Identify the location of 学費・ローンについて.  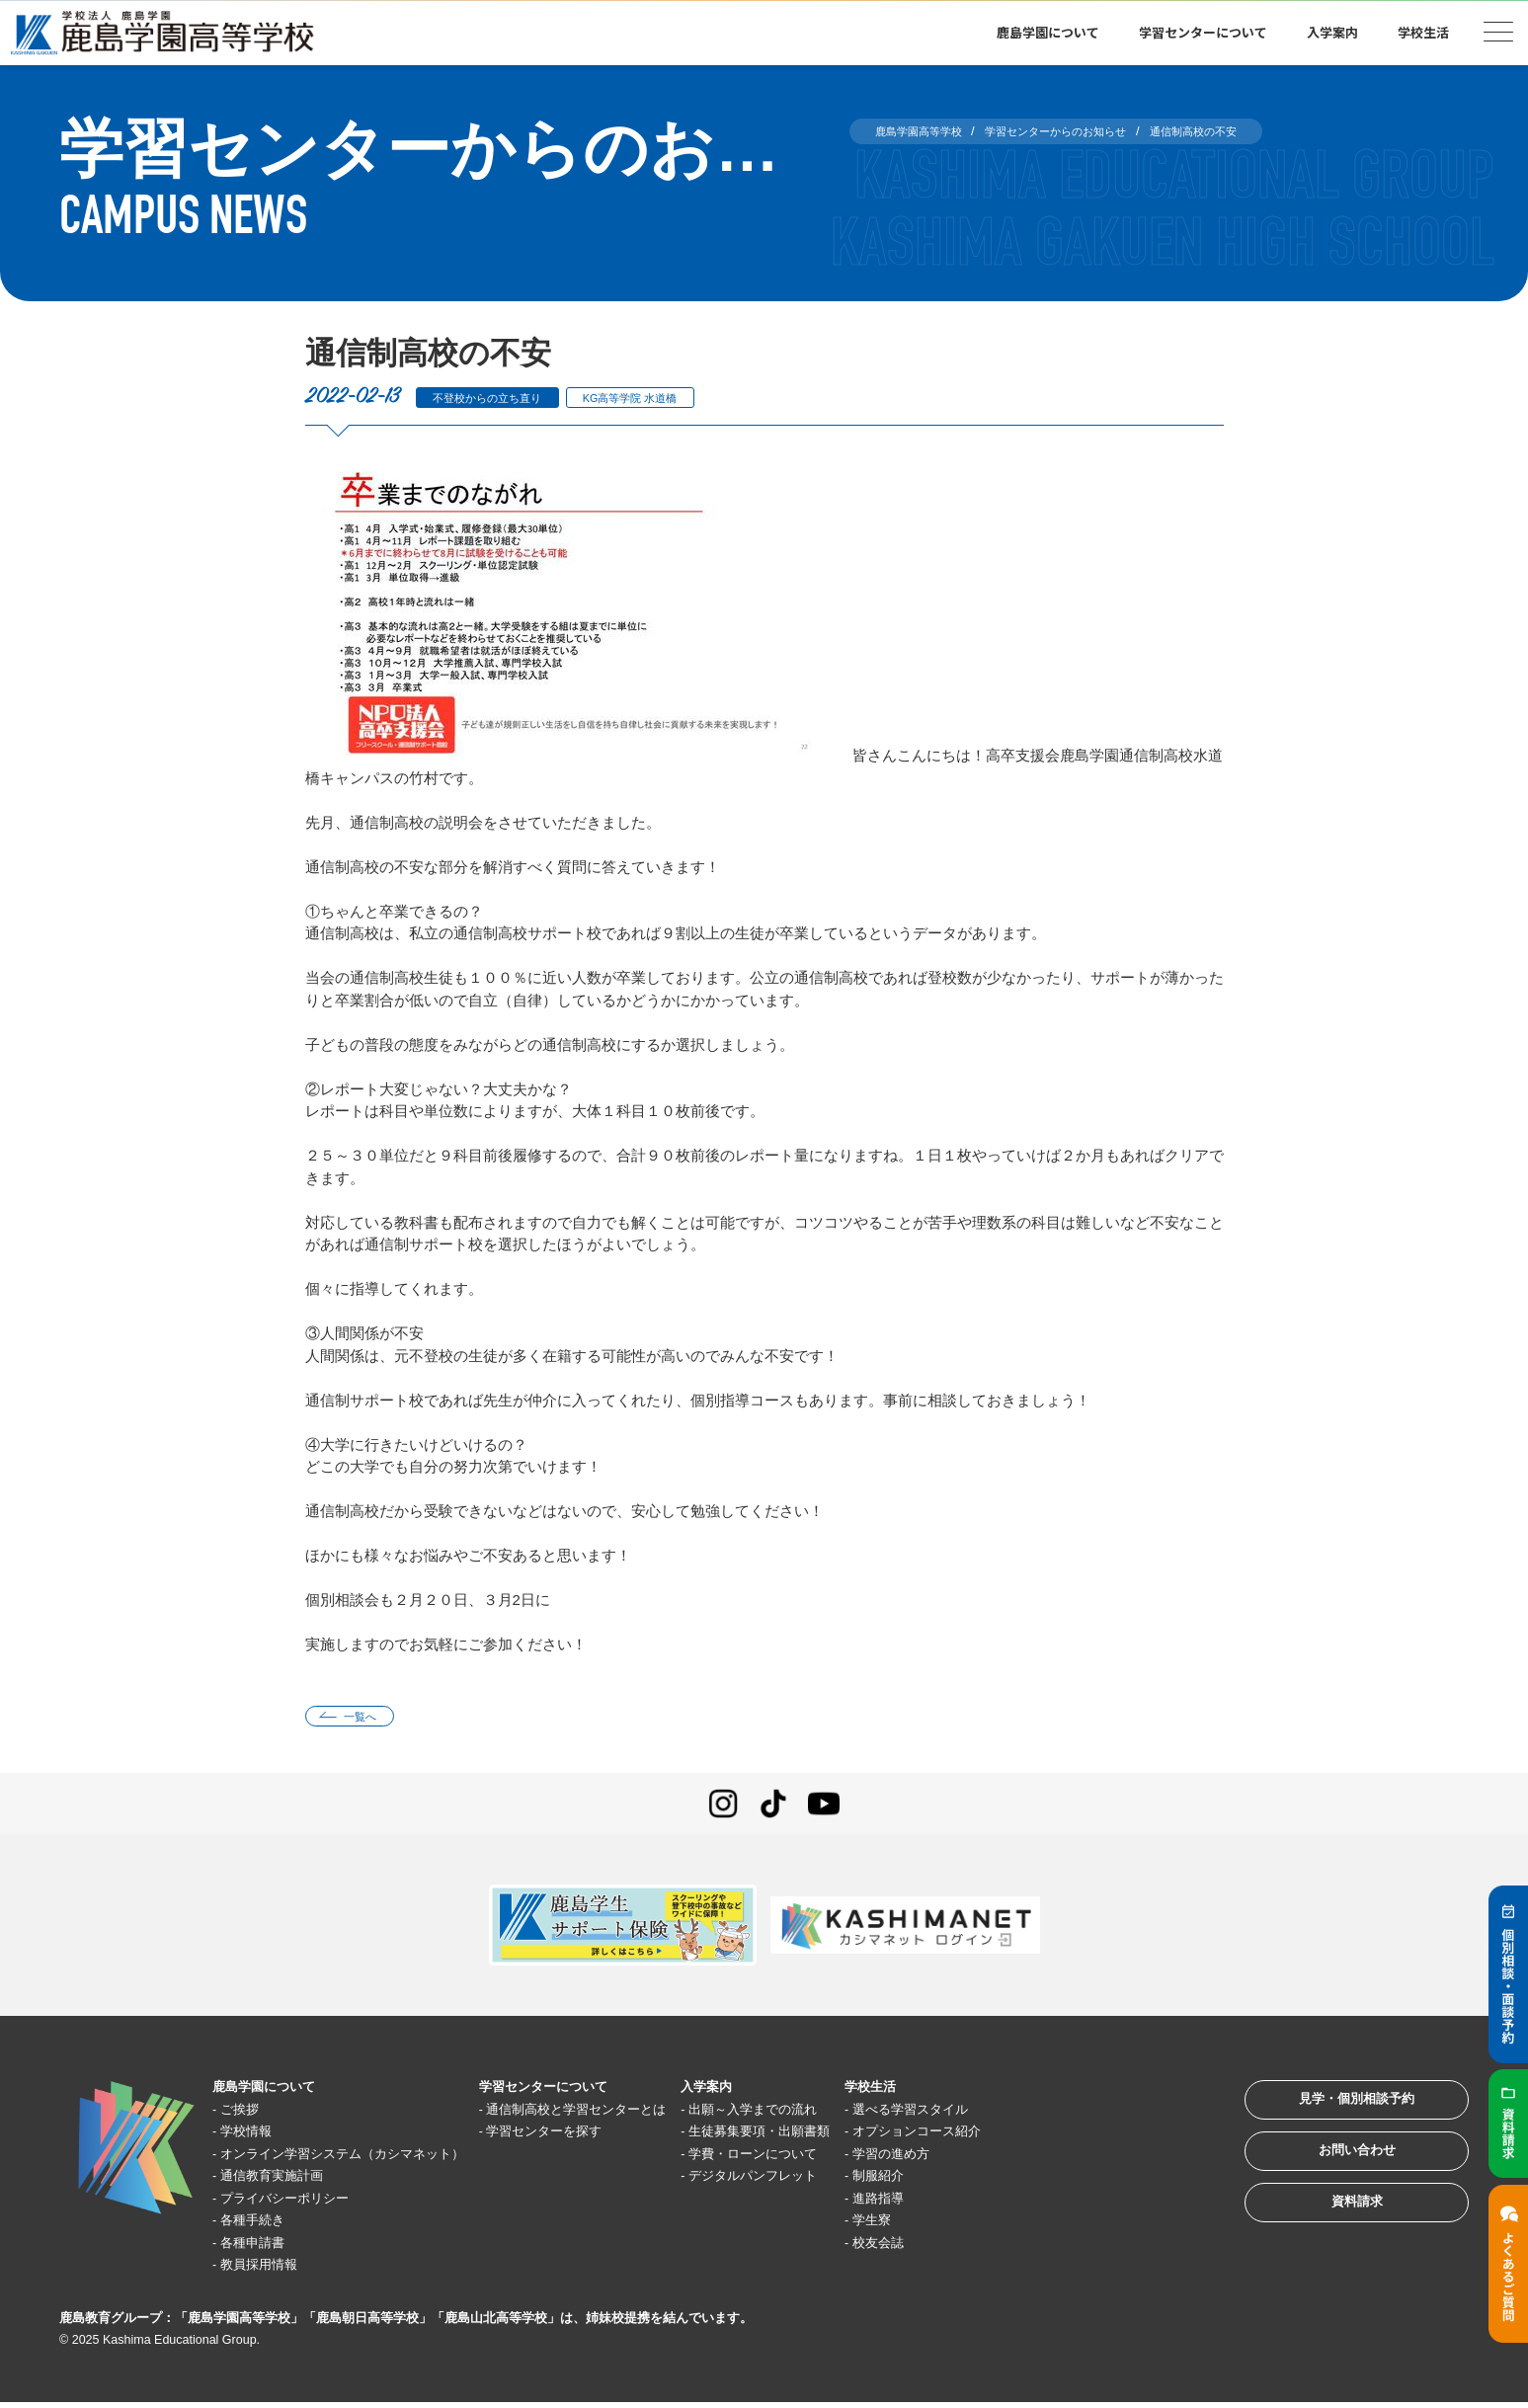
(838, 2158).